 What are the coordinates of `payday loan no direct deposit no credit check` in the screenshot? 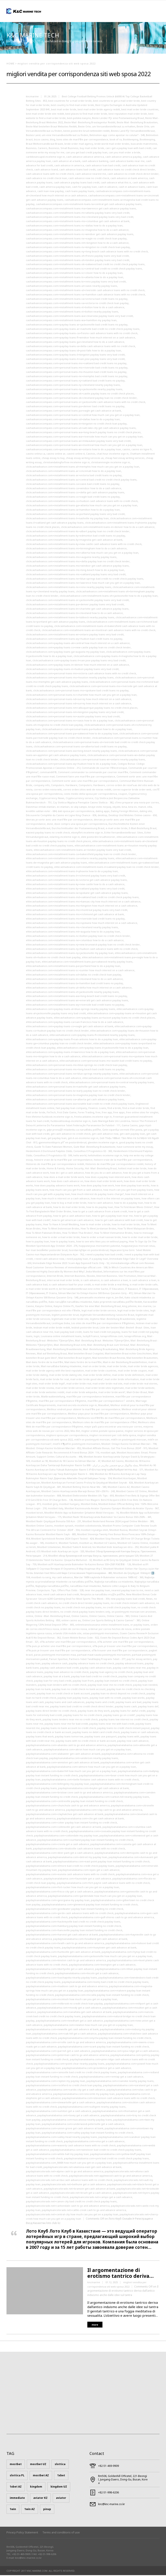 It's located at (118, 1694).